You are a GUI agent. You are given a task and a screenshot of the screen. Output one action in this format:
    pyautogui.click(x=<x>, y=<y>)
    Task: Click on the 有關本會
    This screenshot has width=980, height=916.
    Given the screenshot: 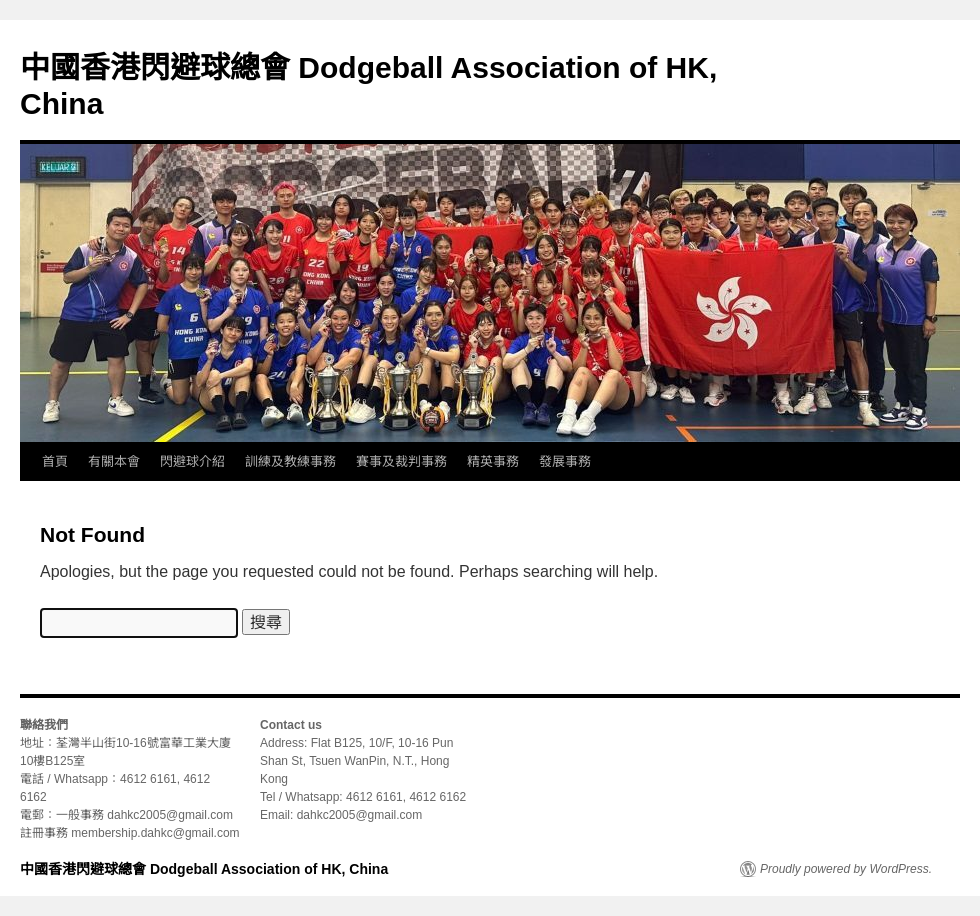 What is the action you would take?
    pyautogui.click(x=114, y=461)
    